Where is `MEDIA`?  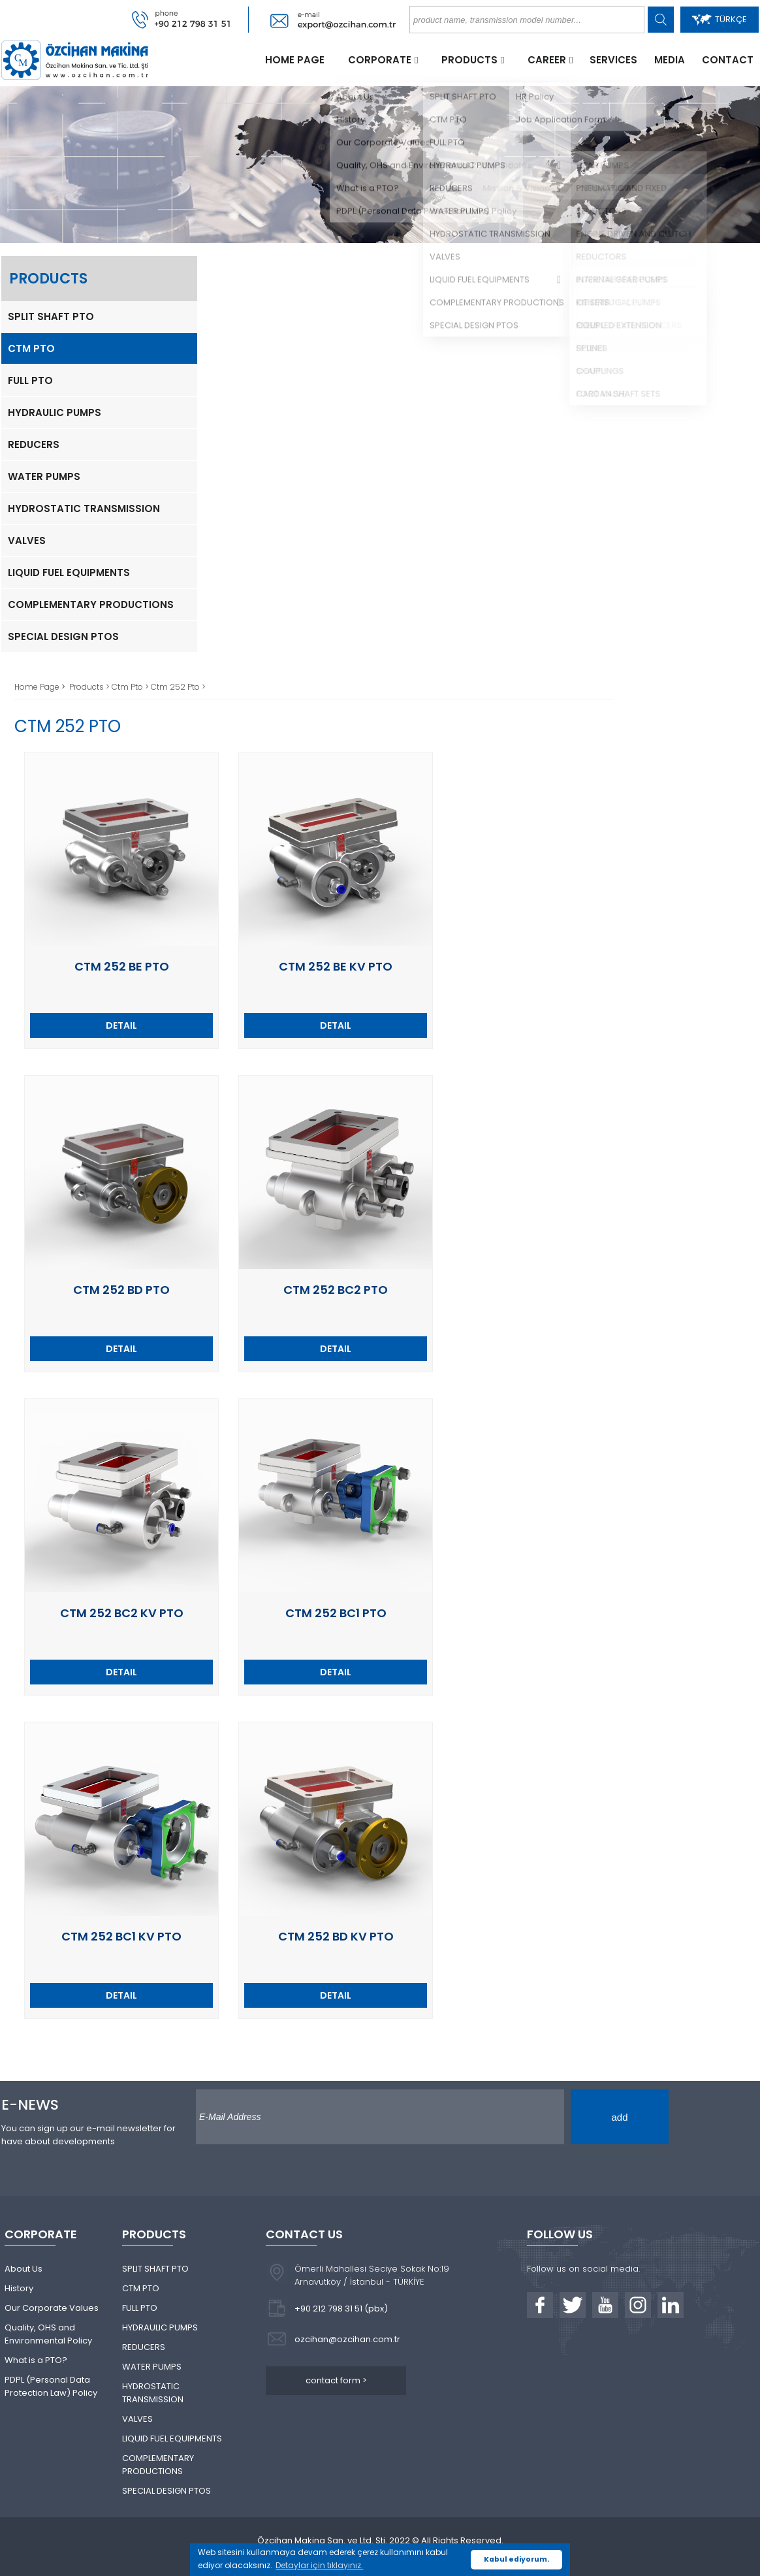 MEDIA is located at coordinates (669, 60).